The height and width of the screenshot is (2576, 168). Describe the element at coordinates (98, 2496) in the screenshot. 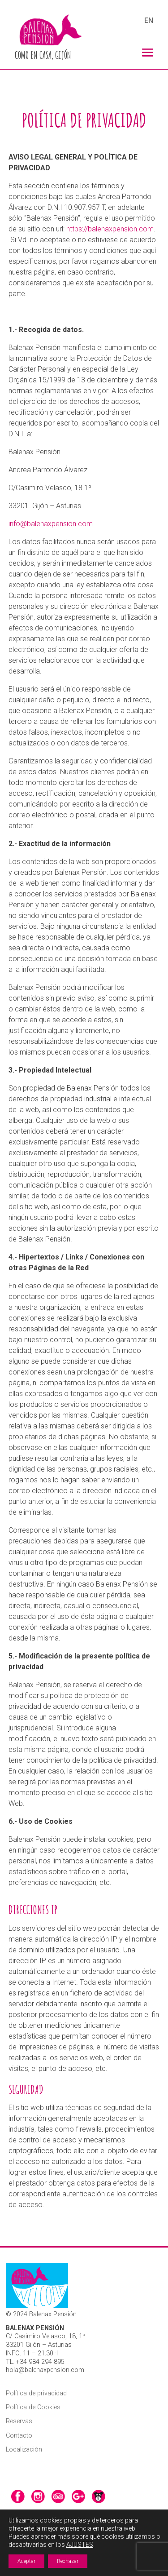

I see `srperro` at that location.